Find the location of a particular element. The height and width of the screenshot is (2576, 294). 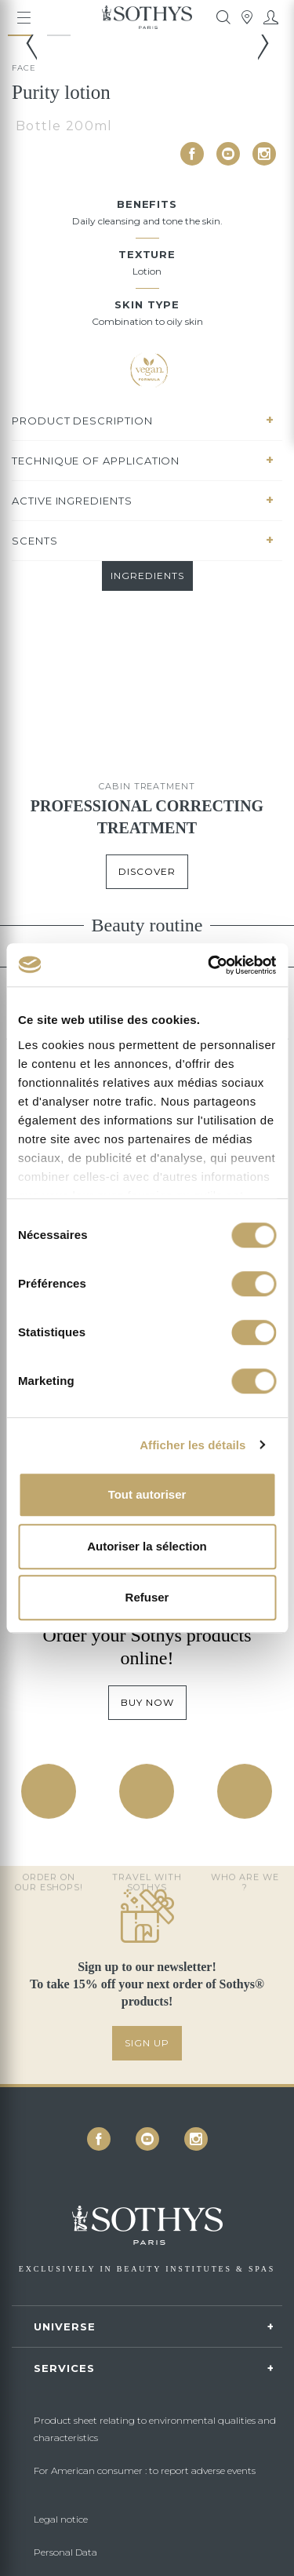

[My account] is located at coordinates (270, 17).